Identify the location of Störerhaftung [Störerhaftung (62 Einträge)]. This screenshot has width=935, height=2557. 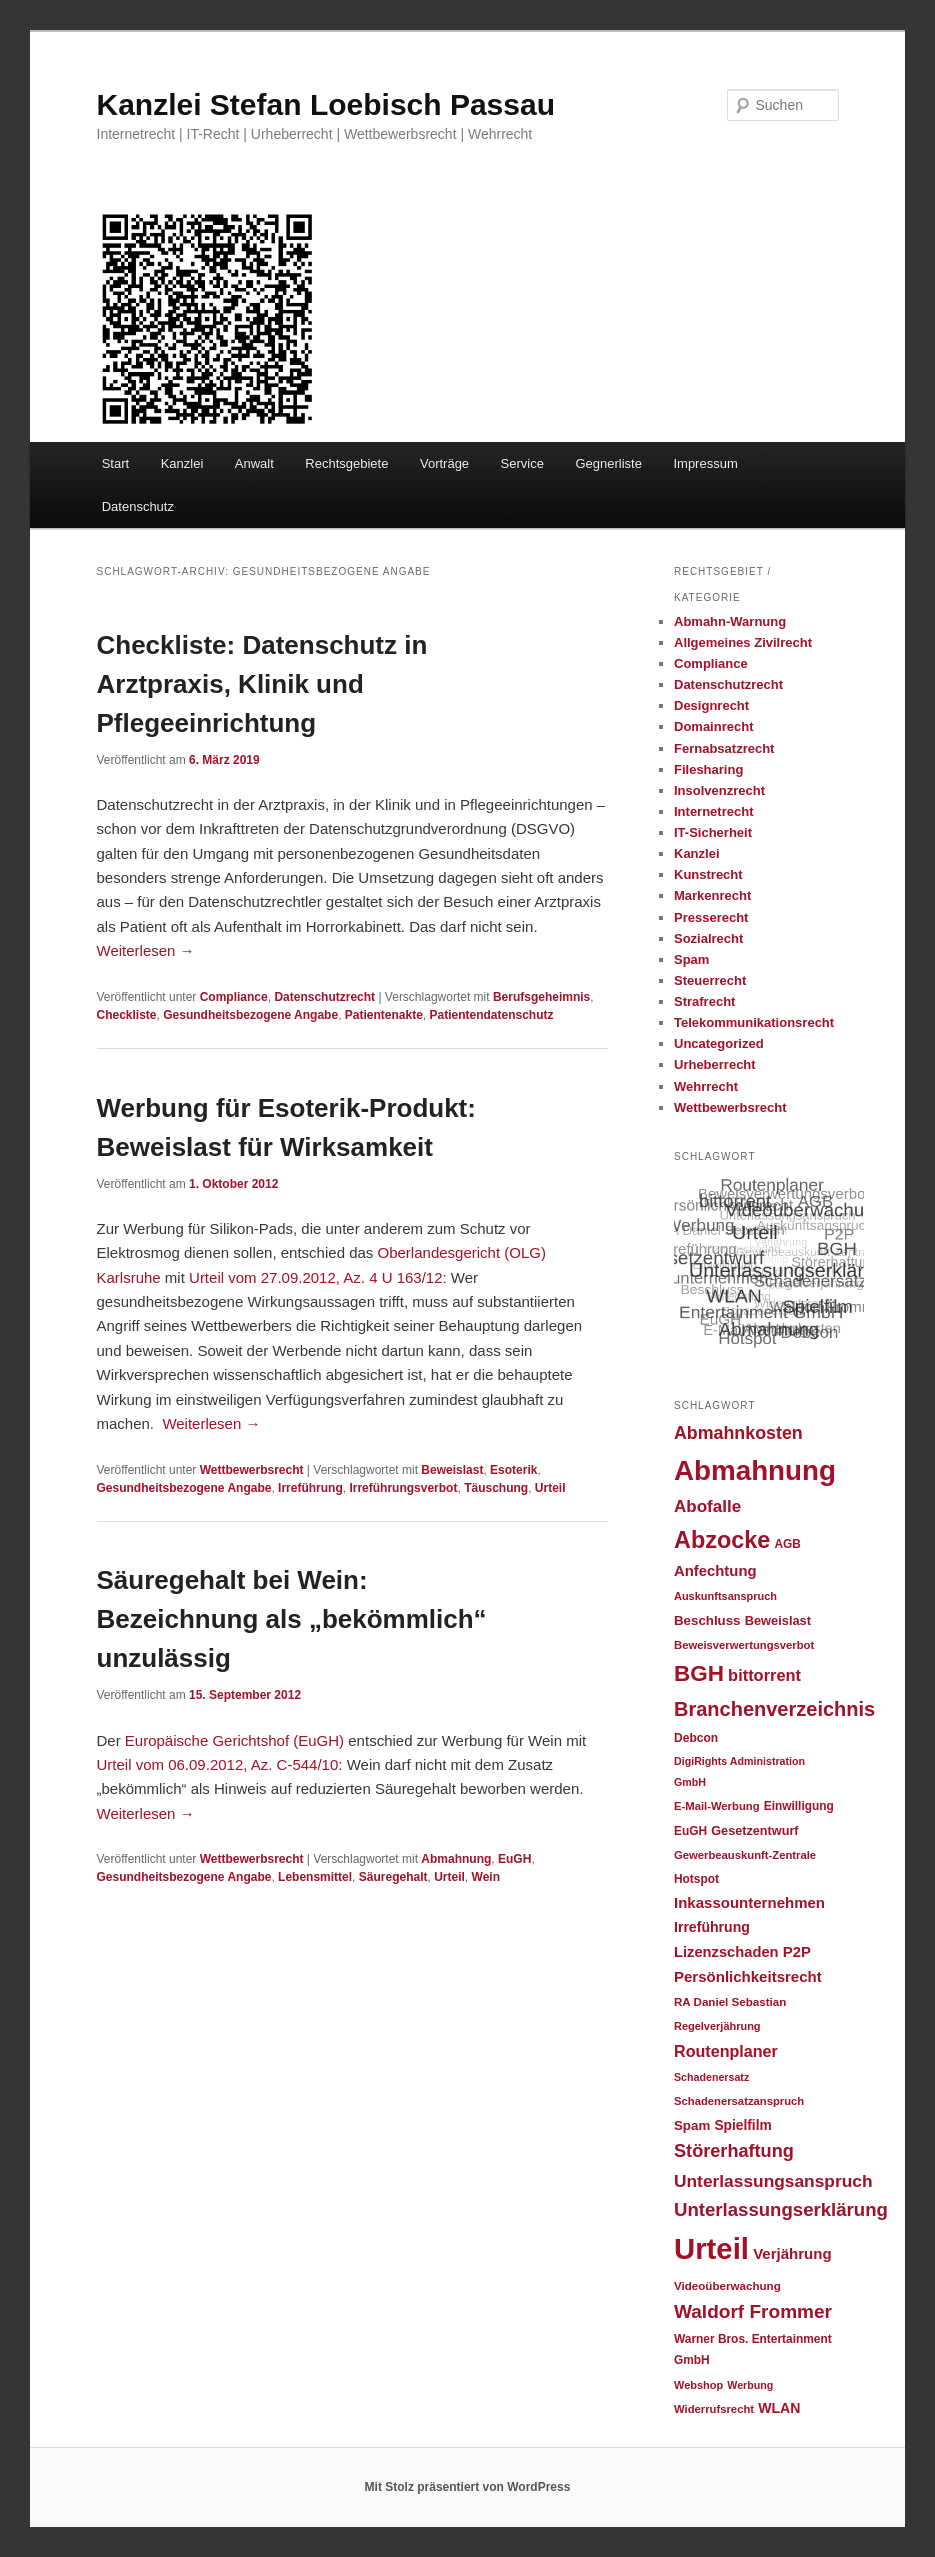
(734, 2151).